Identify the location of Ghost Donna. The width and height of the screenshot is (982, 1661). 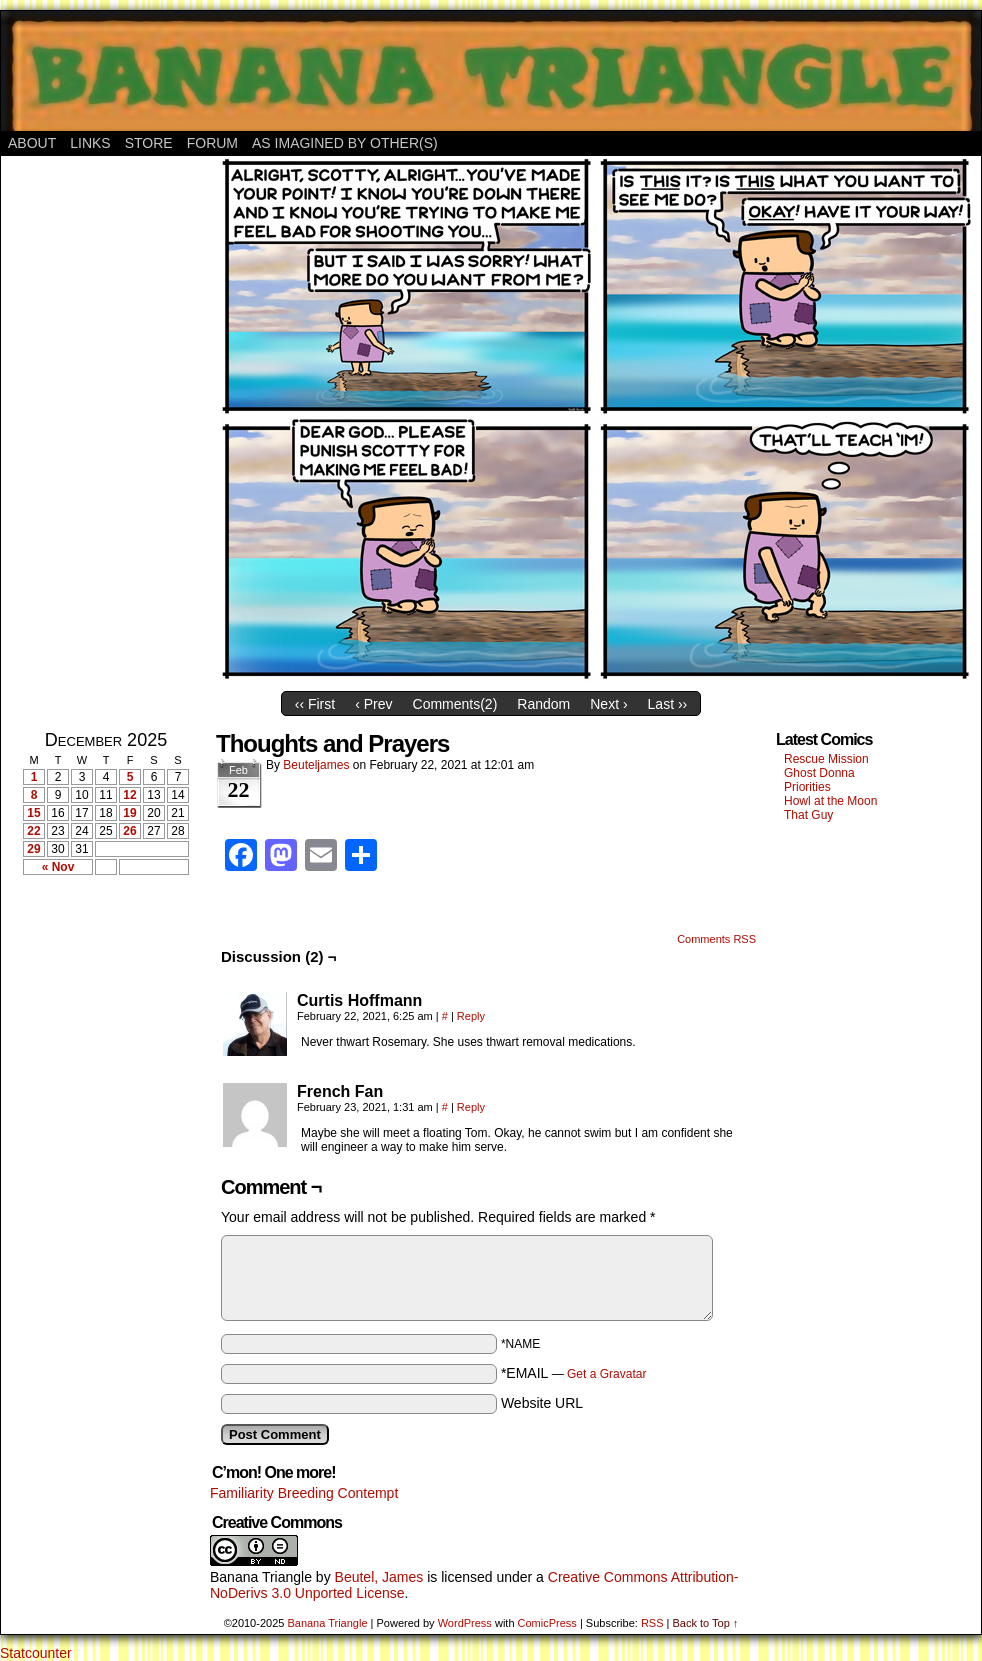
(819, 773).